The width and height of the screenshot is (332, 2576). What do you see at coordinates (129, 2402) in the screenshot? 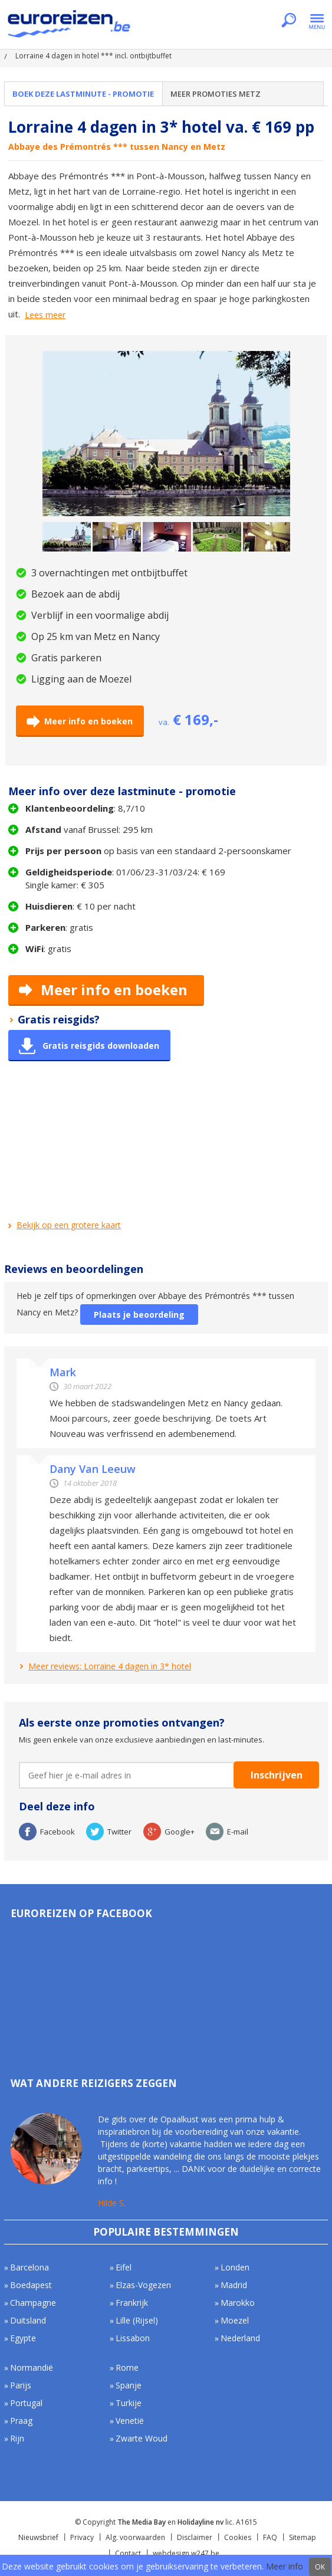
I see `Turkije` at bounding box center [129, 2402].